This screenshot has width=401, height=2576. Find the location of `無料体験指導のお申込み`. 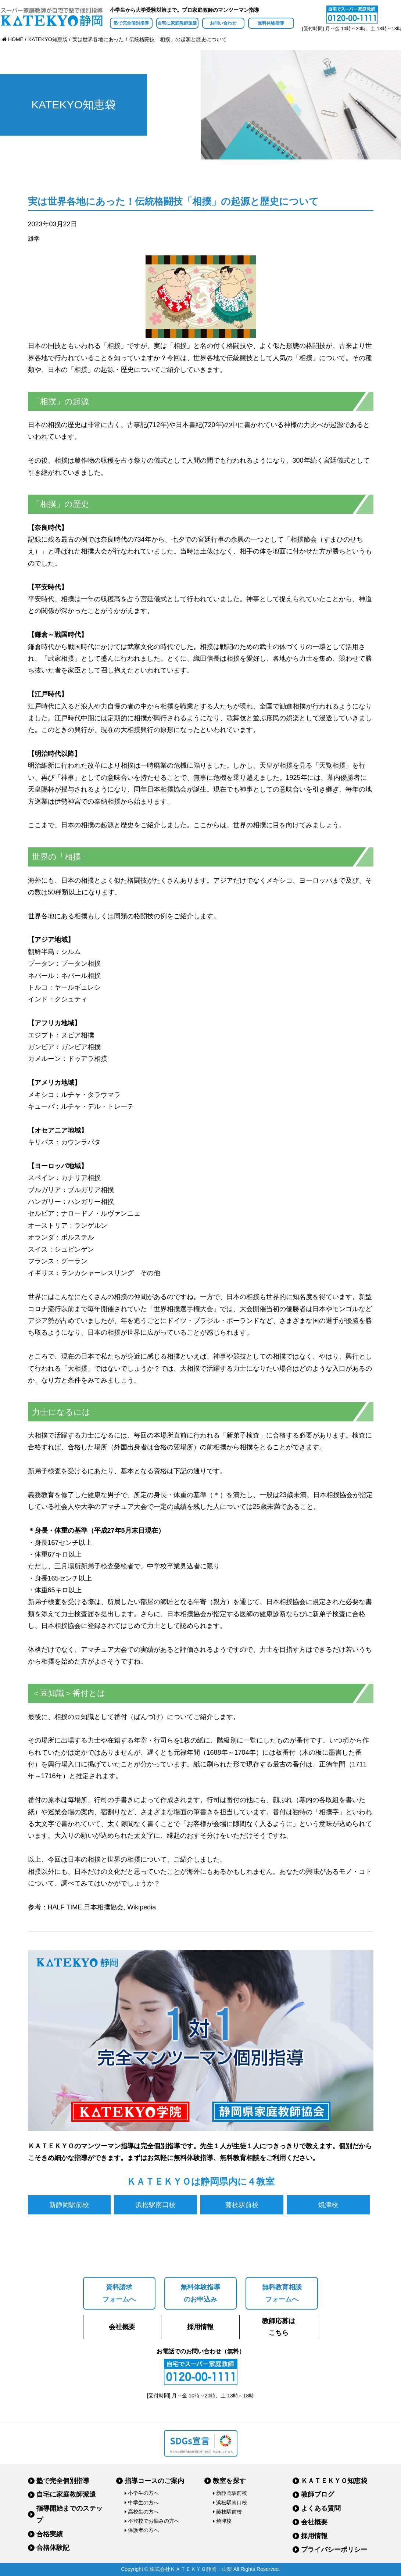

無料体験指導のお申込み is located at coordinates (200, 2293).